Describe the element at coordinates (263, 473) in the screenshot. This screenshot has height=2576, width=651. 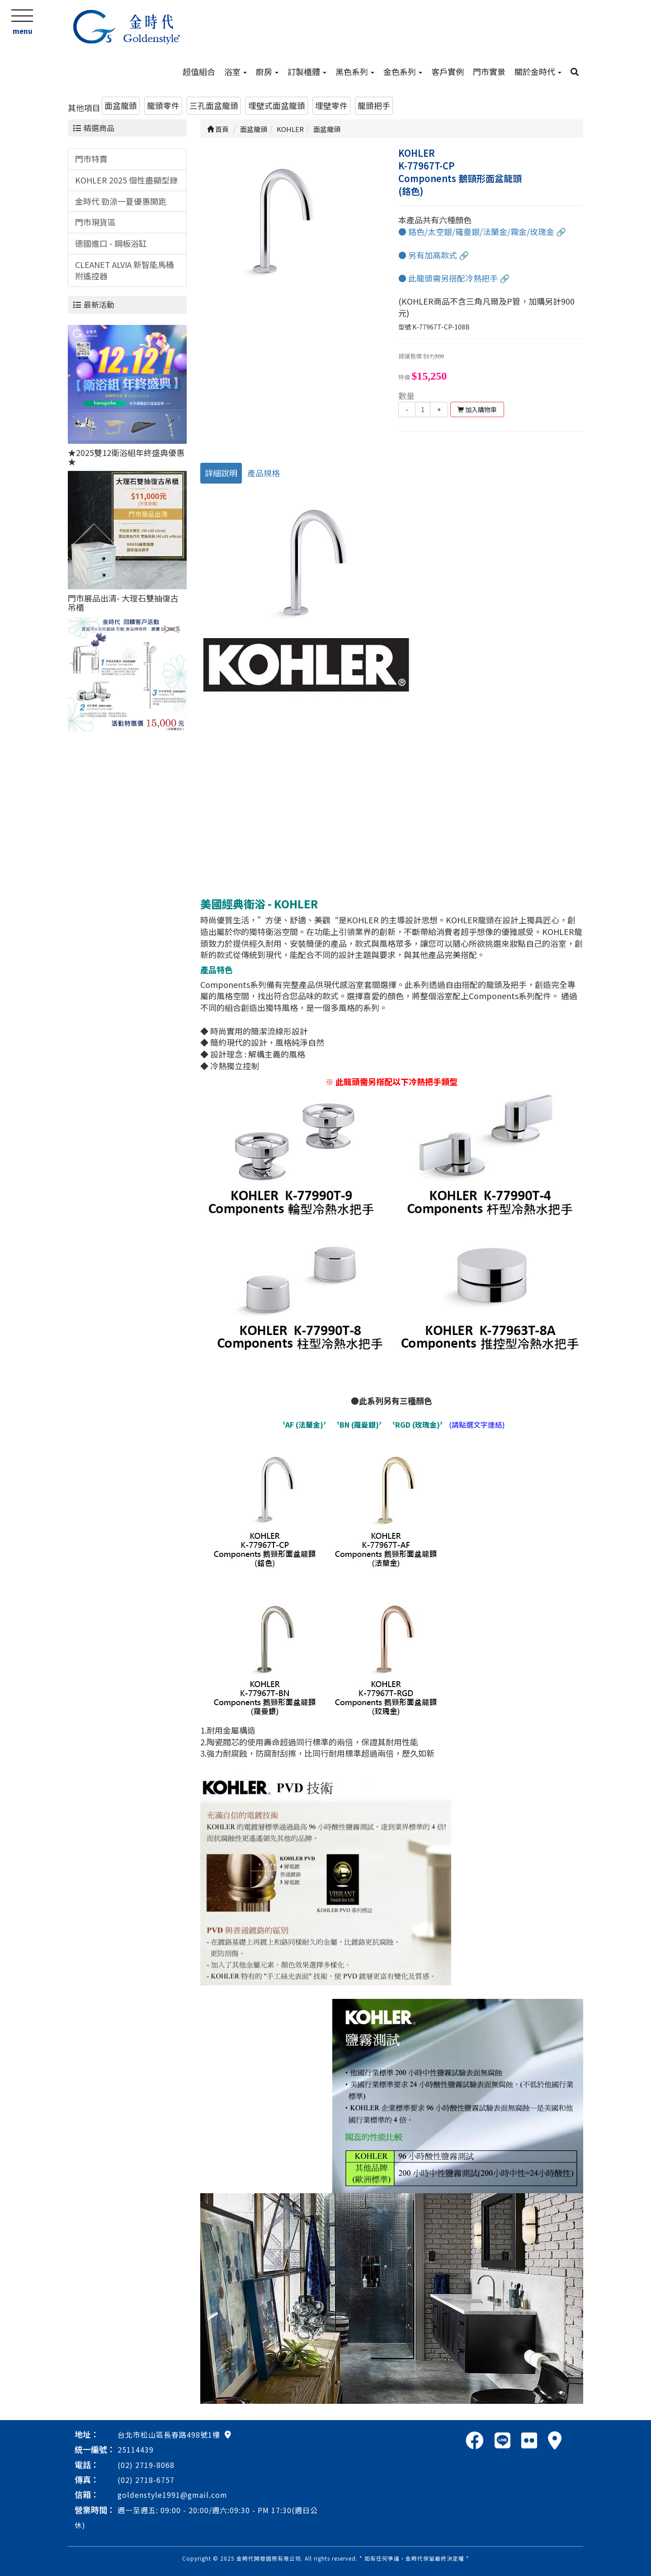
I see `產品規格` at that location.